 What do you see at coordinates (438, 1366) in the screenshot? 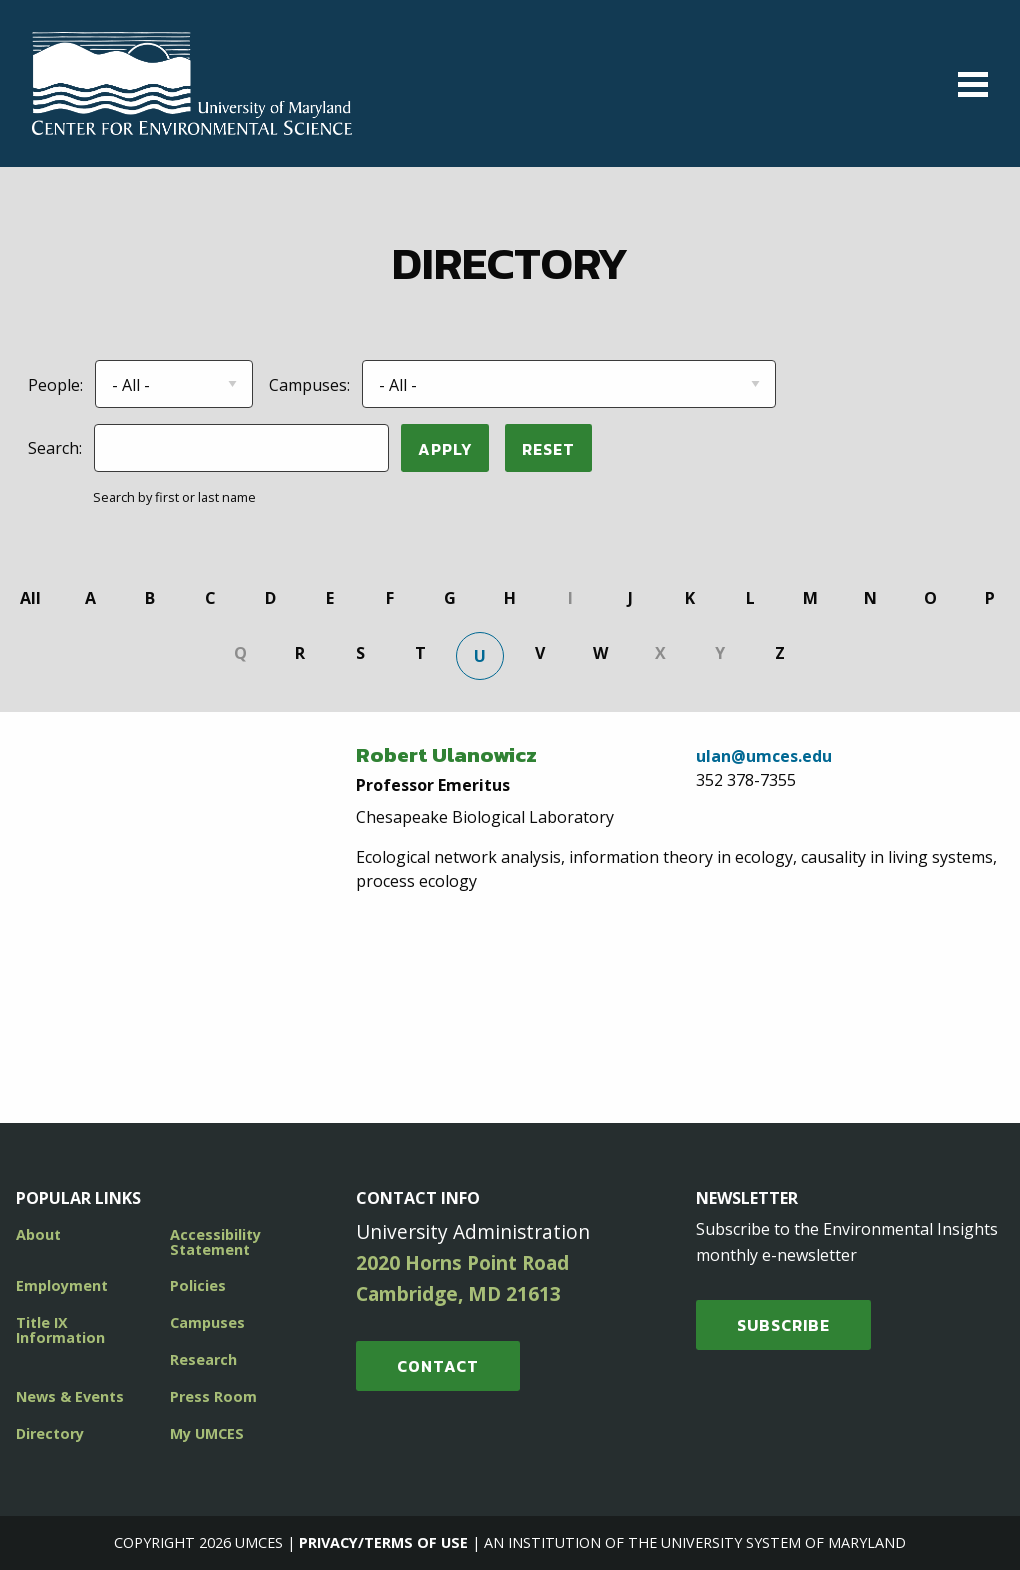
I see `Contact` at bounding box center [438, 1366].